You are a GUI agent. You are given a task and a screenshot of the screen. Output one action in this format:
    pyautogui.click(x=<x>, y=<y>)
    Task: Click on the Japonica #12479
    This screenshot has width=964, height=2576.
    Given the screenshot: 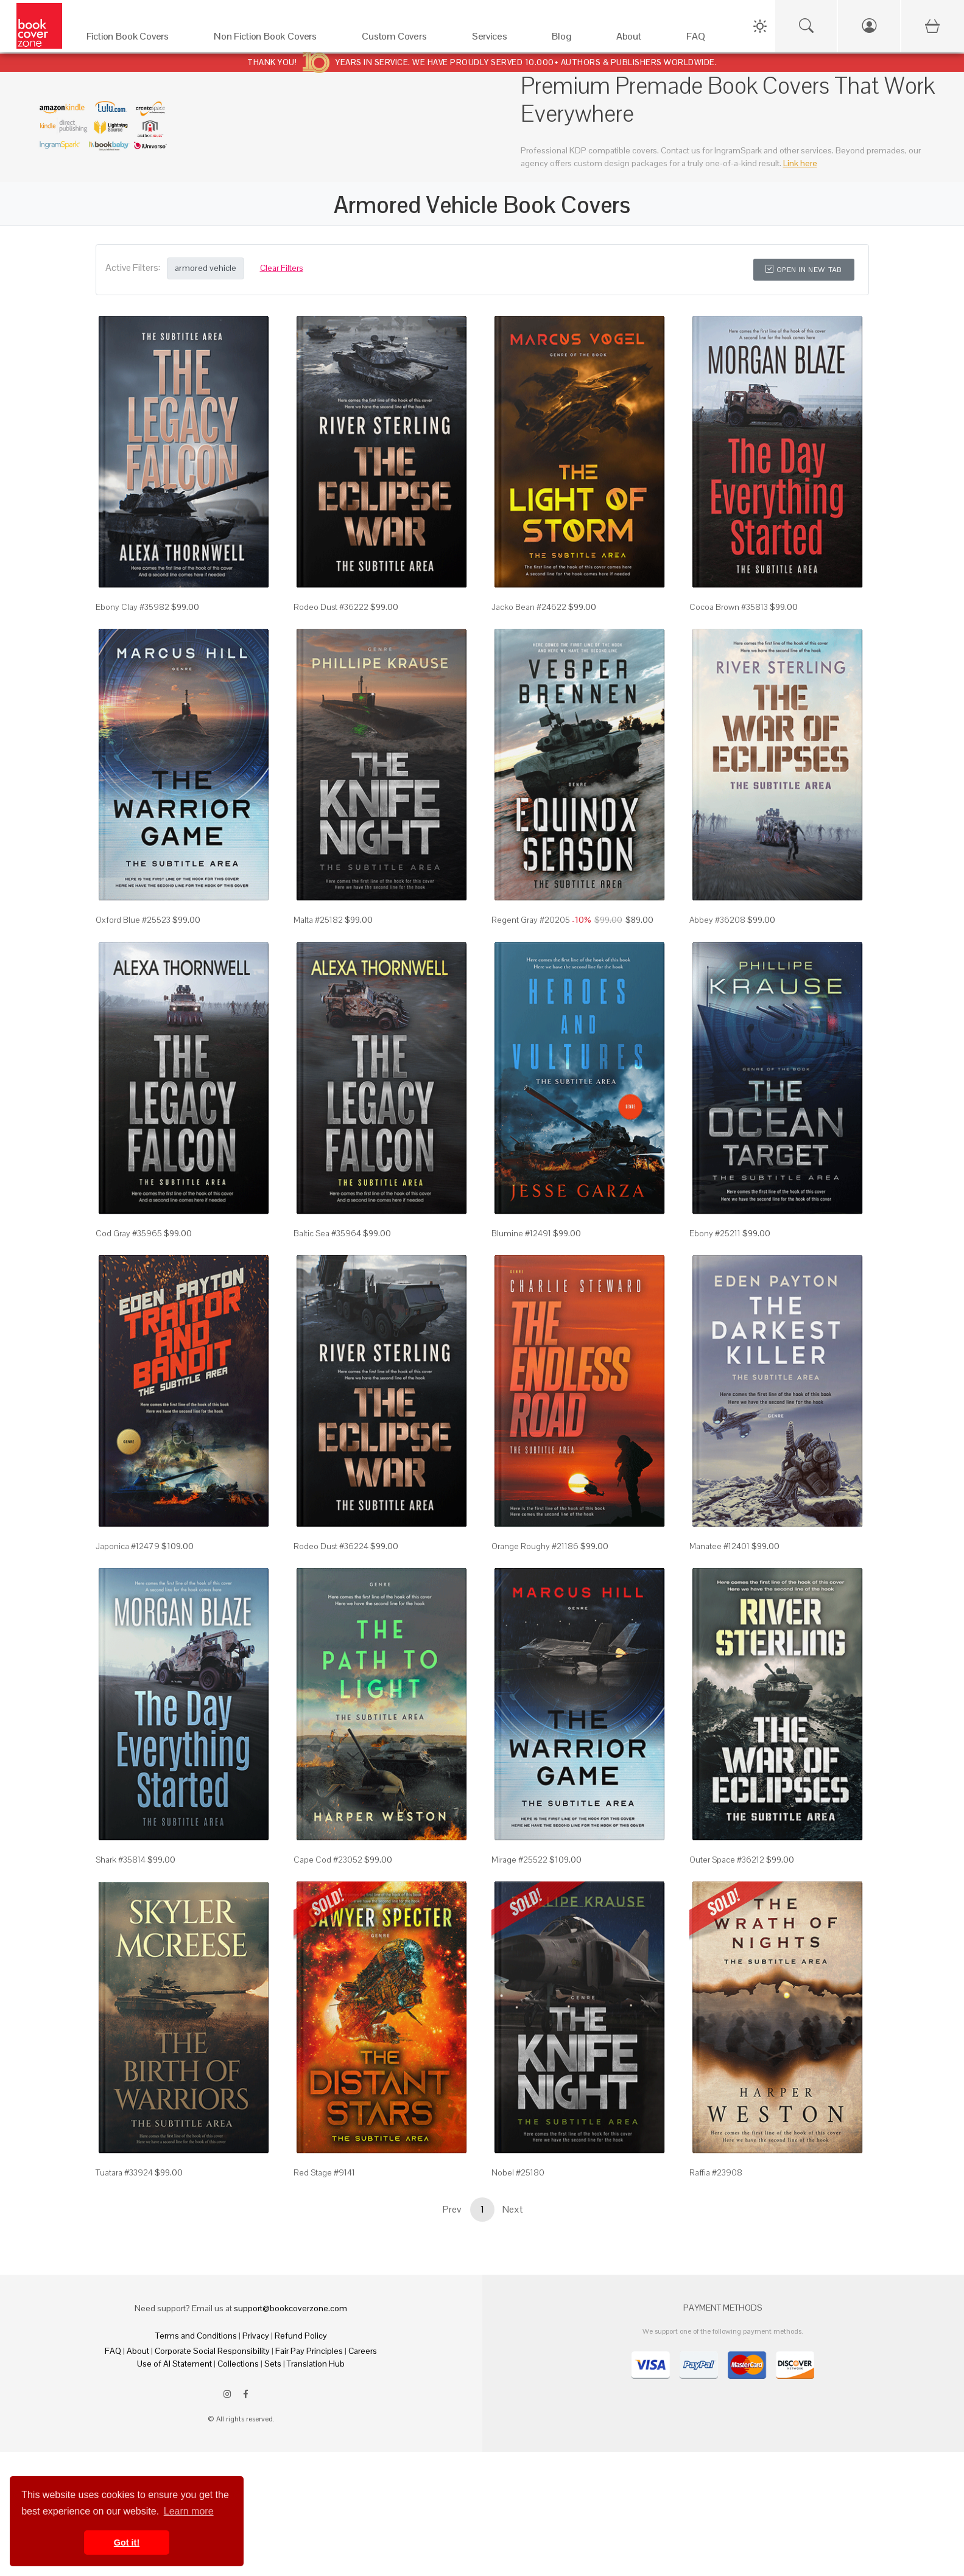 What is the action you would take?
    pyautogui.click(x=128, y=1546)
    